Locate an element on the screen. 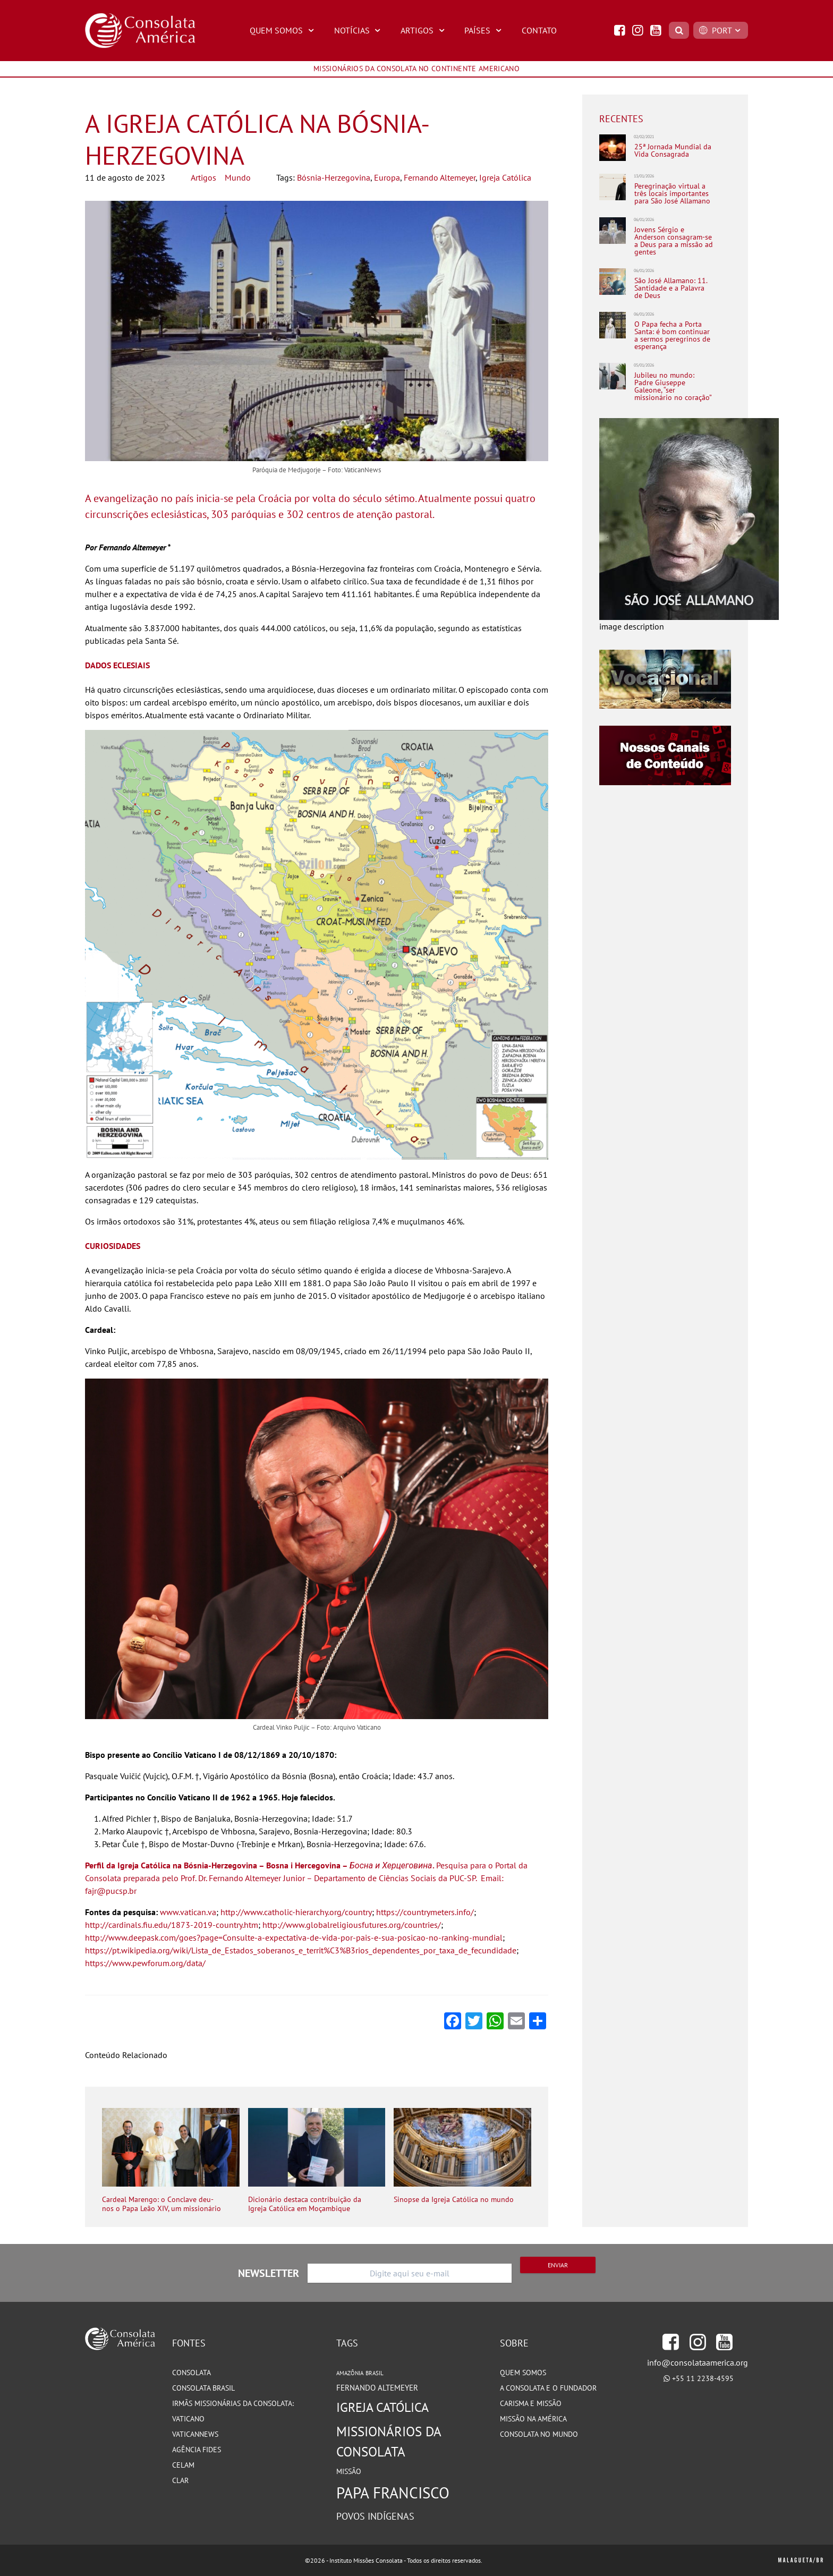 This screenshot has height=2576, width=833. http://cardinals.fiu.edu/1873-2019-country.htm [(abre numa nova aba)] is located at coordinates (171, 1924).